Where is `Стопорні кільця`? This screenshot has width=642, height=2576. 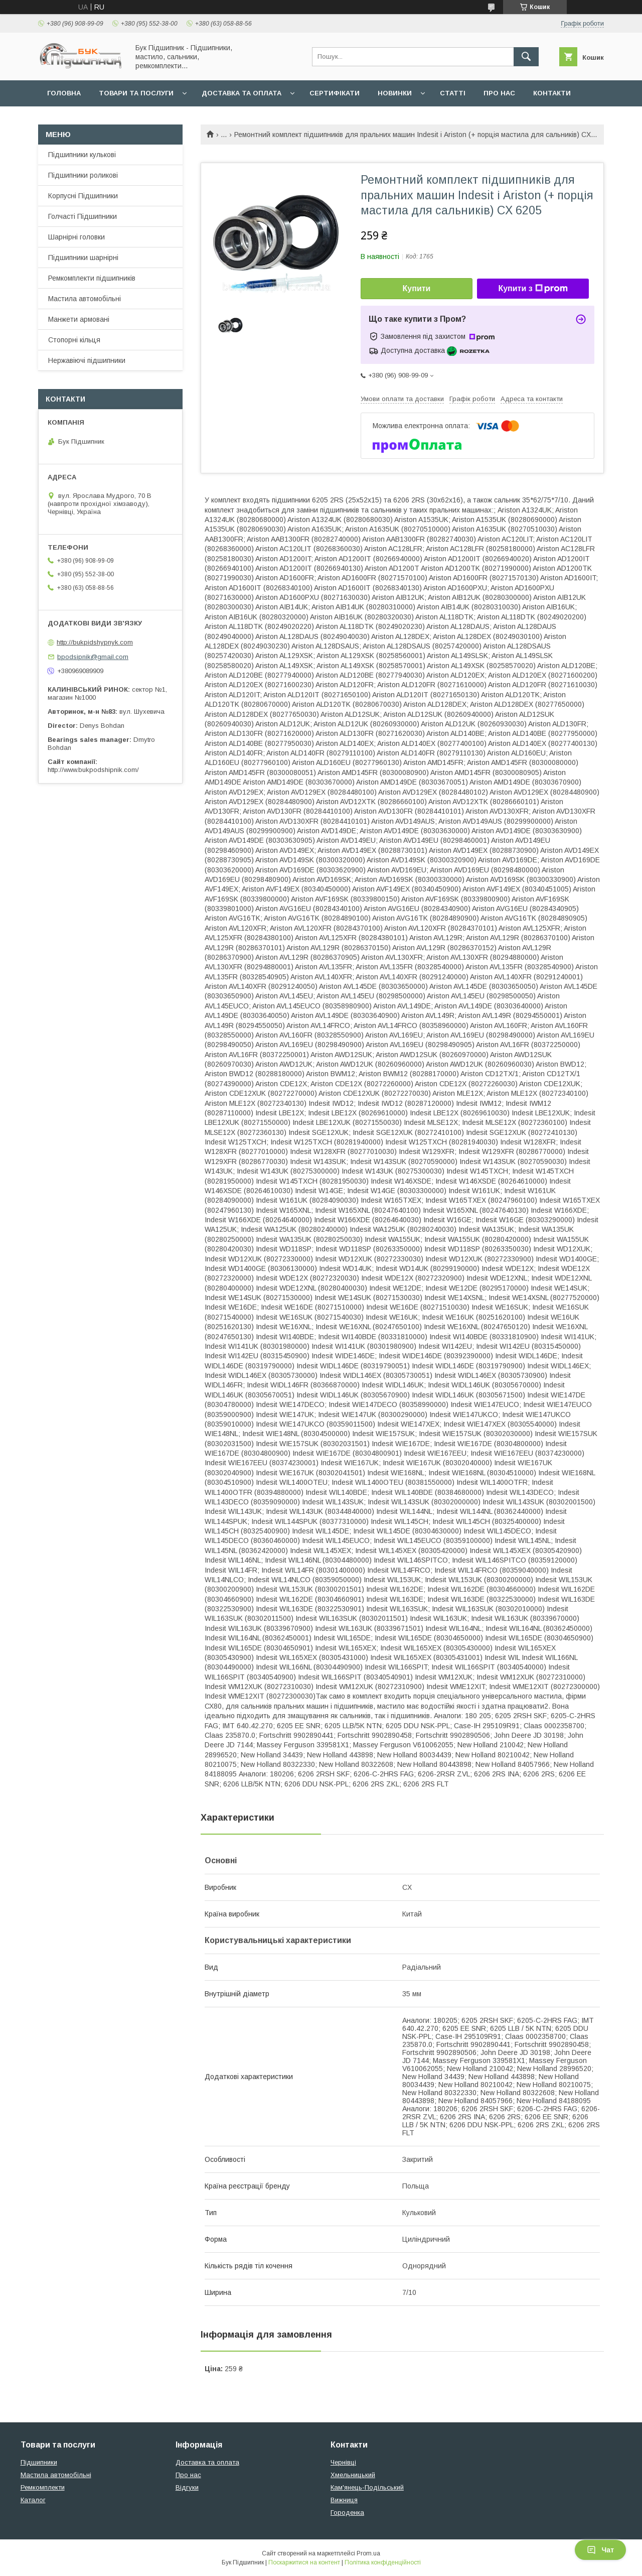 Стопорні кільця is located at coordinates (74, 340).